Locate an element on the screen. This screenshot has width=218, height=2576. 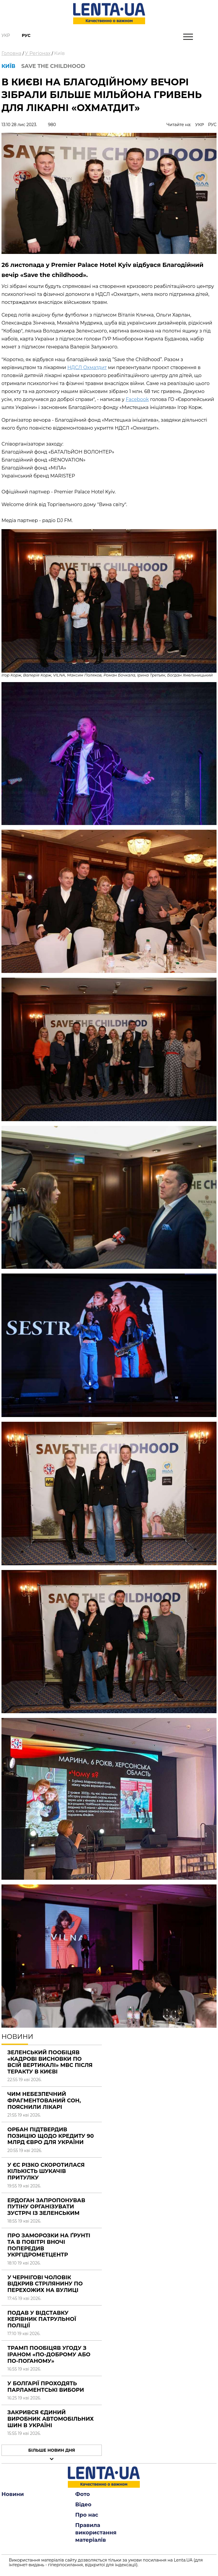
Ердоган запропонував Путіну організувати зустріч із Зеленським is located at coordinates (46, 2206).